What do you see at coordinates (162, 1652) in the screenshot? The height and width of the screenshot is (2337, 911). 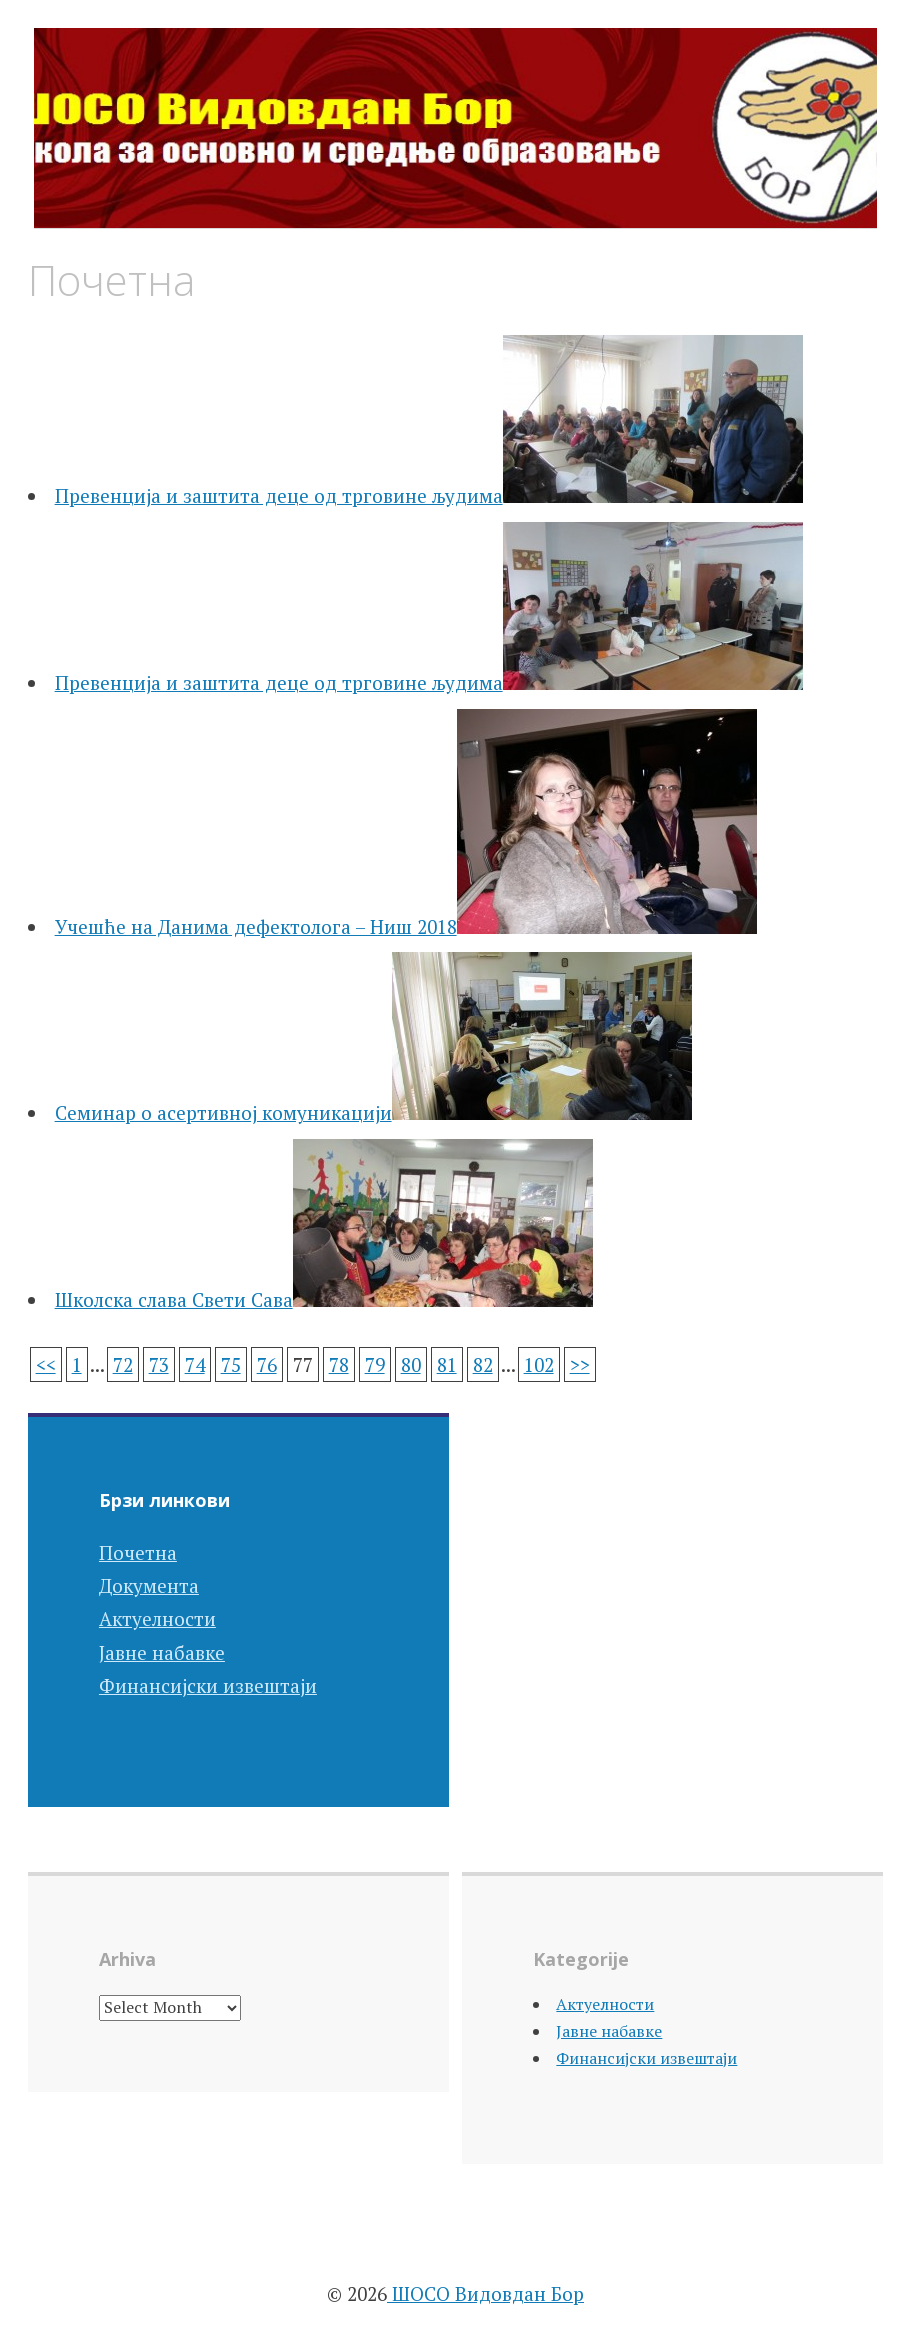 I see `Јавне набавке` at bounding box center [162, 1652].